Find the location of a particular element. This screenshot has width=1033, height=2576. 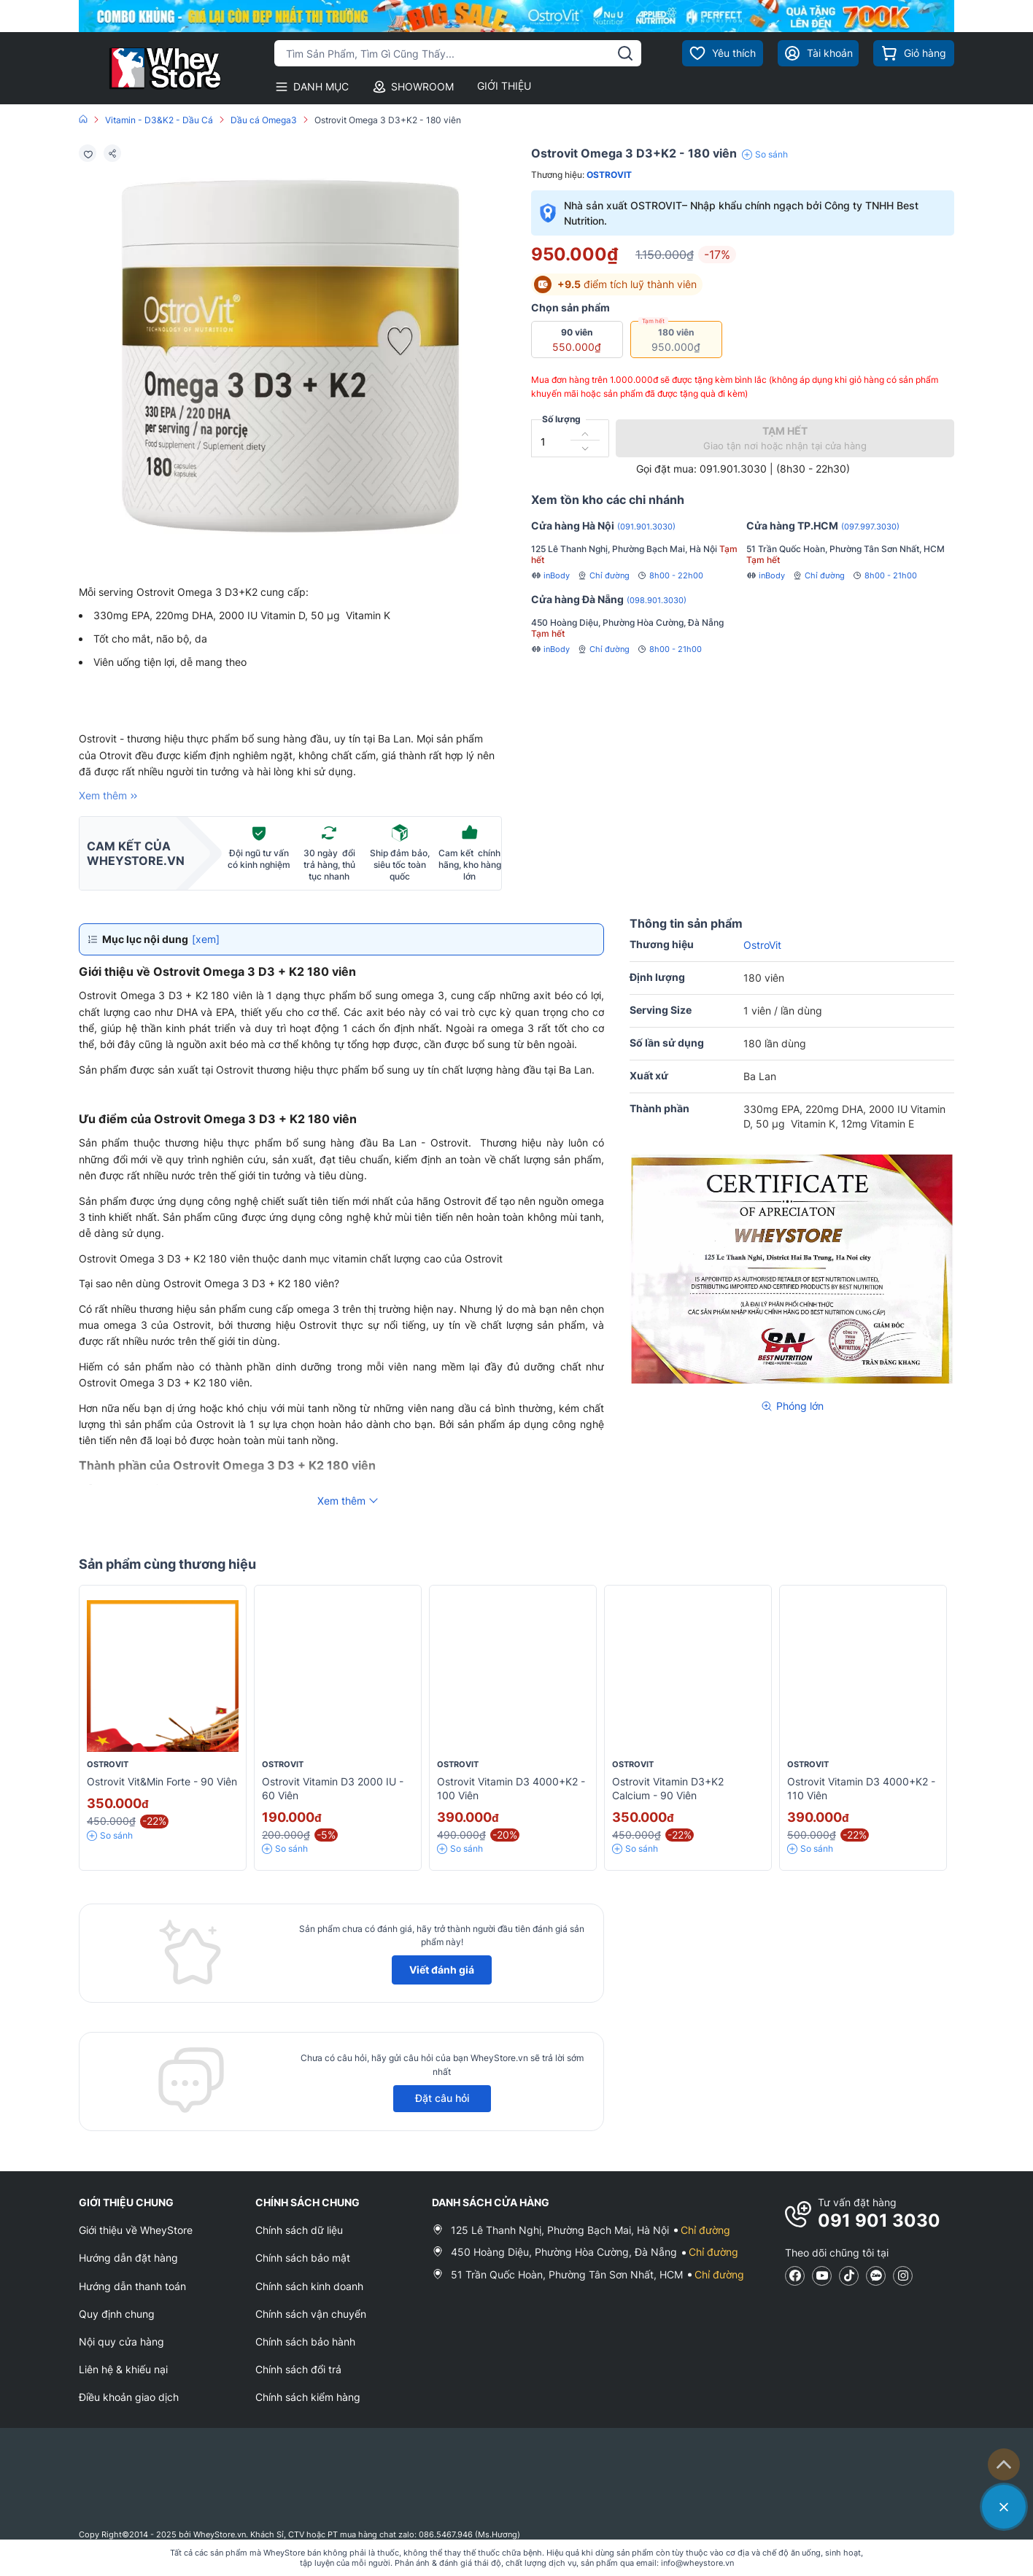

DANH MỤC is located at coordinates (311, 86).